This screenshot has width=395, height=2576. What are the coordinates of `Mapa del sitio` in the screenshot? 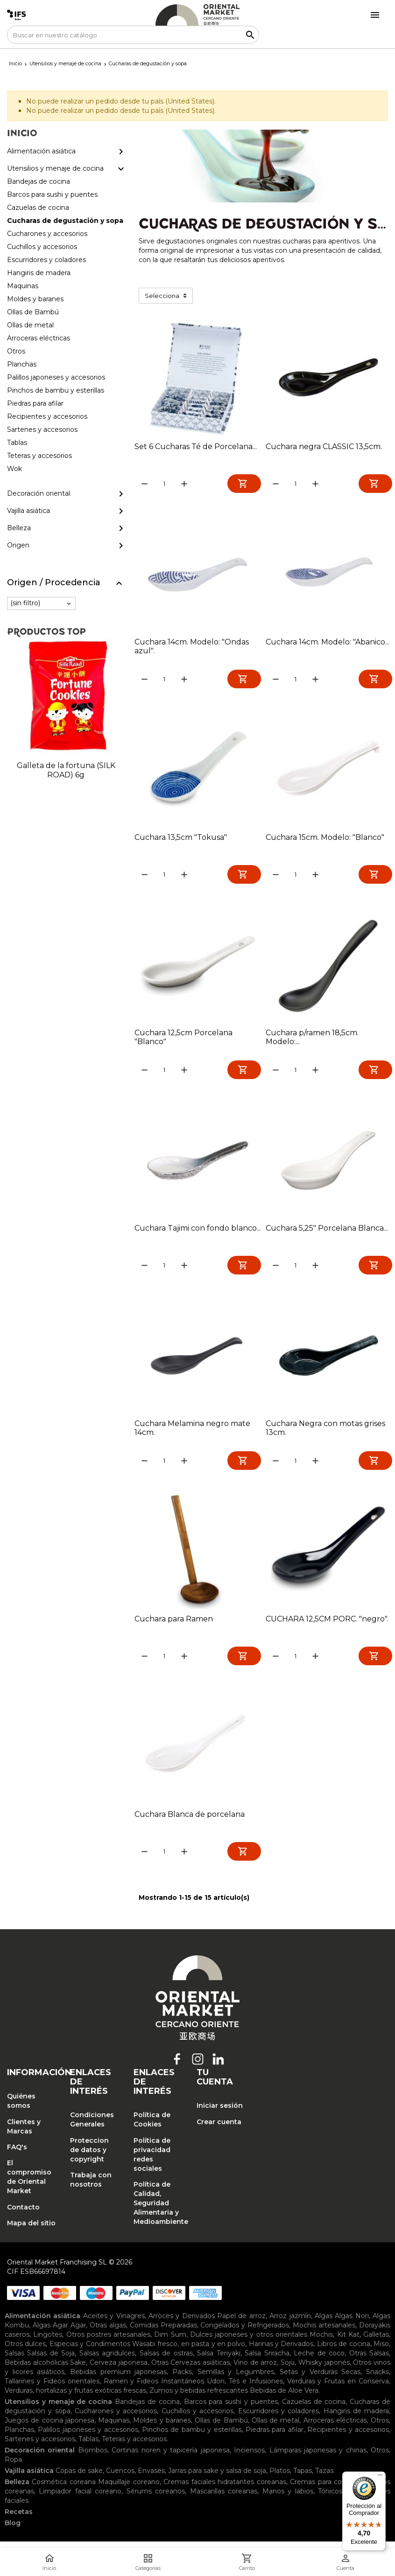 It's located at (31, 2231).